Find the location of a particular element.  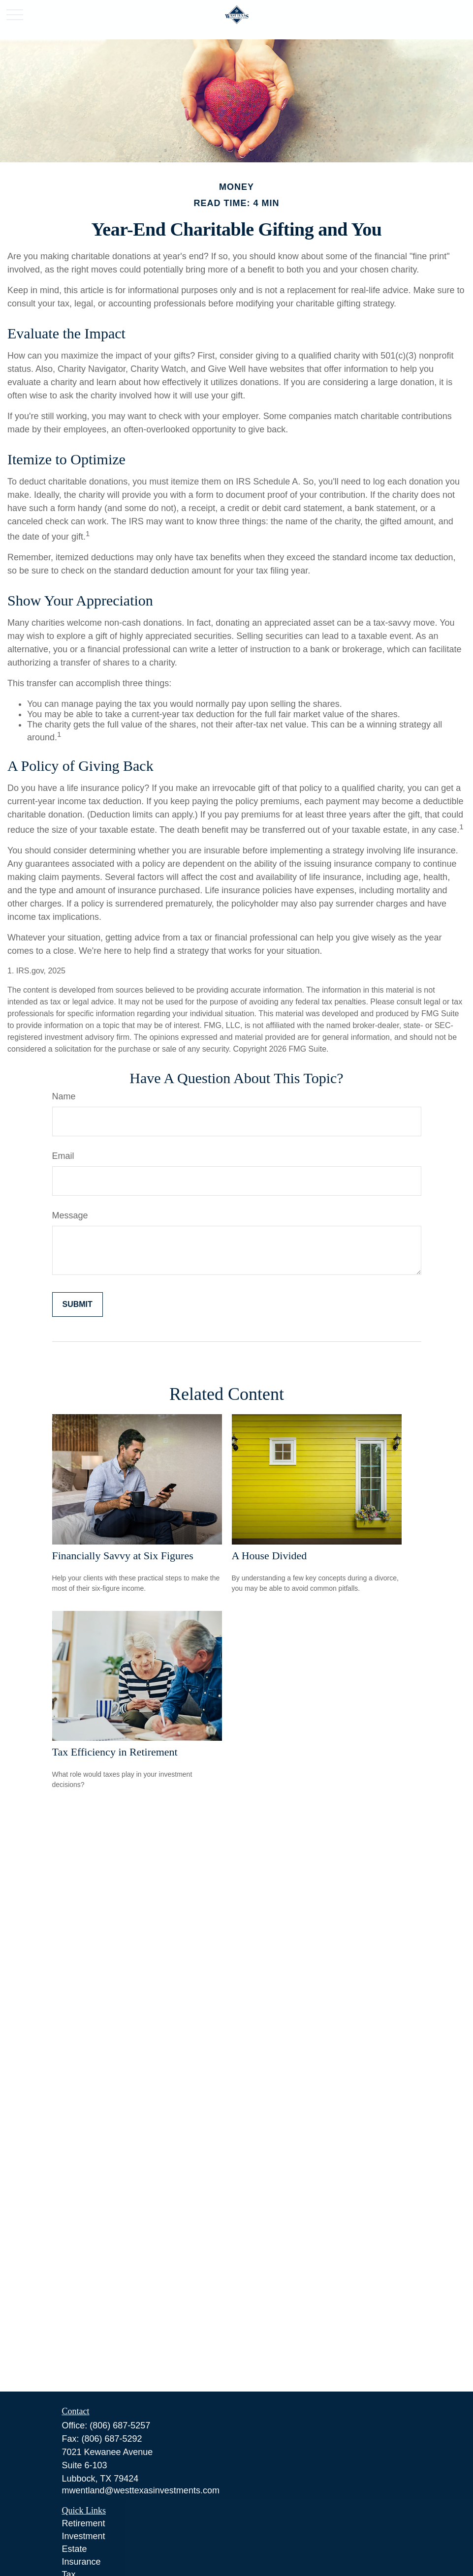

Name is located at coordinates (64, 1096).